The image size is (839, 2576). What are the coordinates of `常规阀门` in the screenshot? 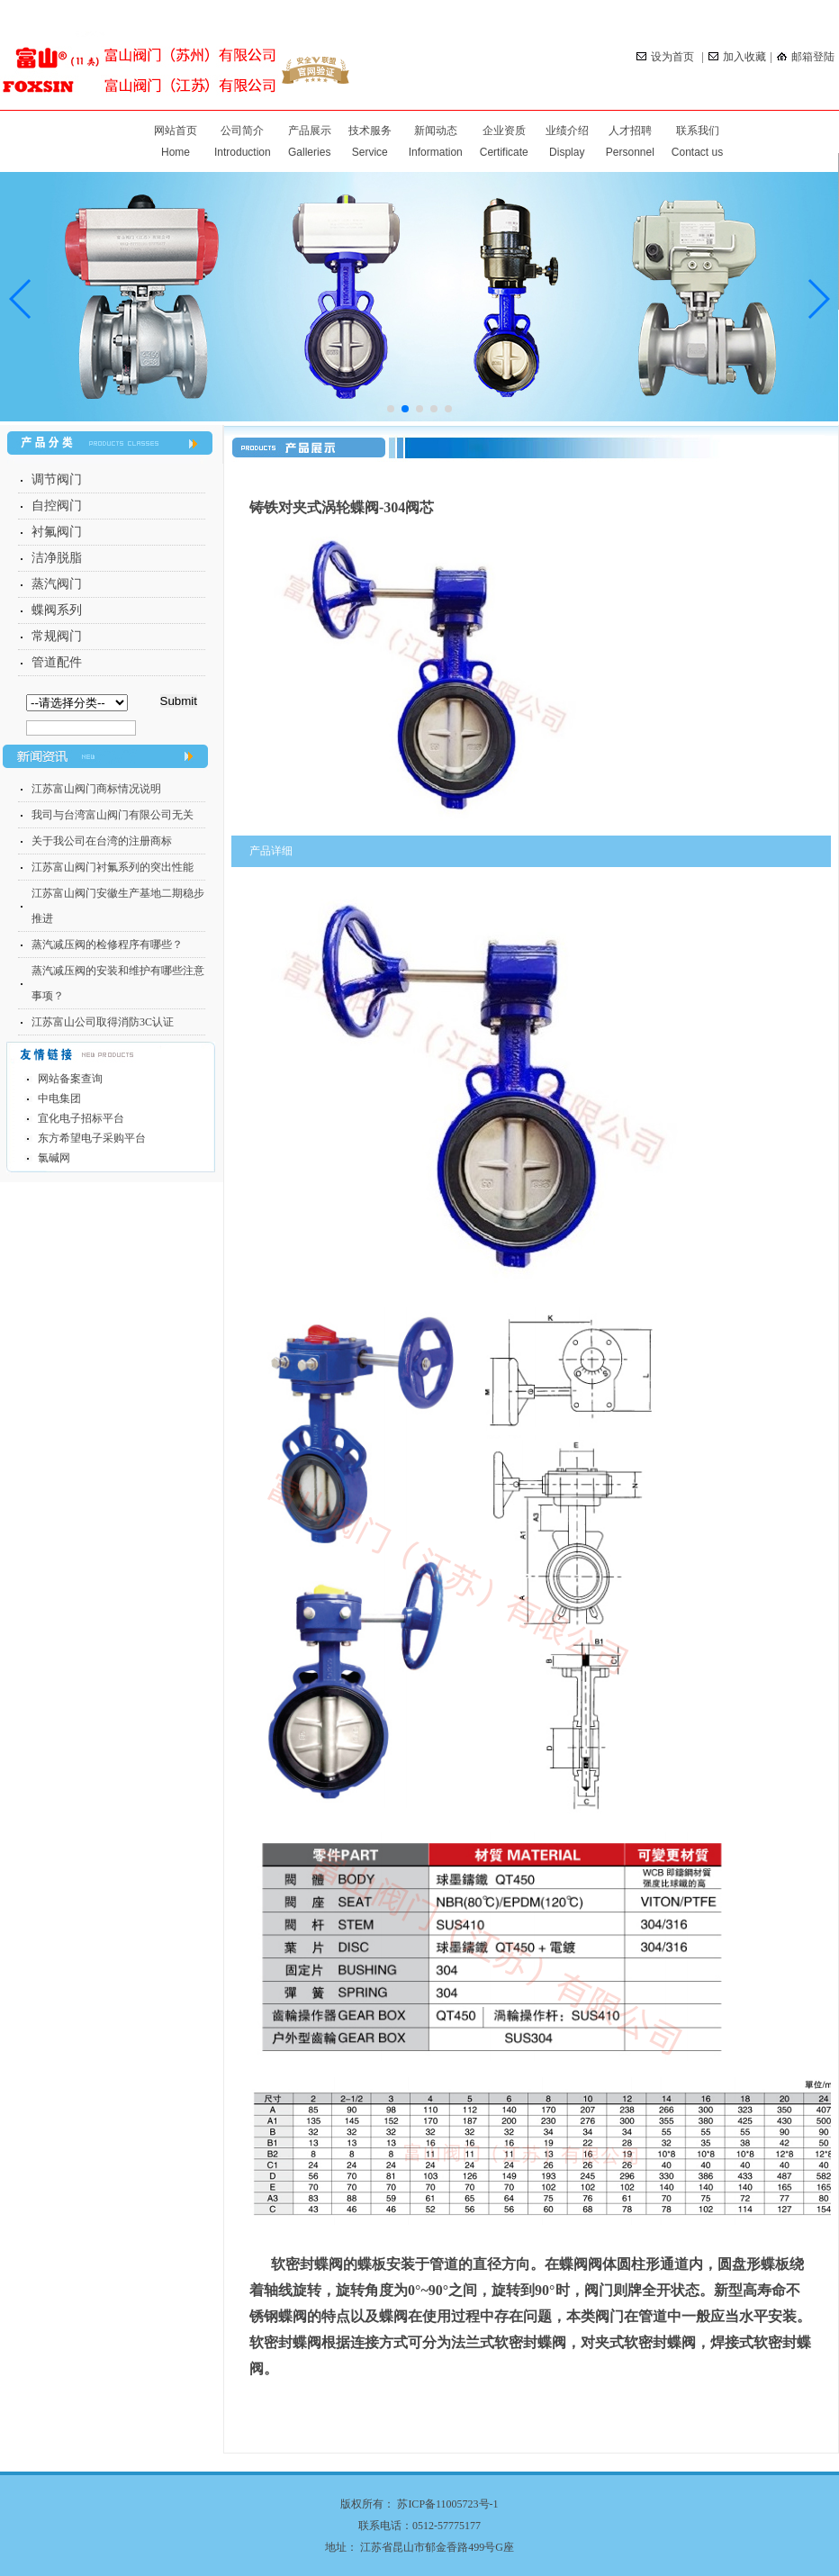 It's located at (57, 636).